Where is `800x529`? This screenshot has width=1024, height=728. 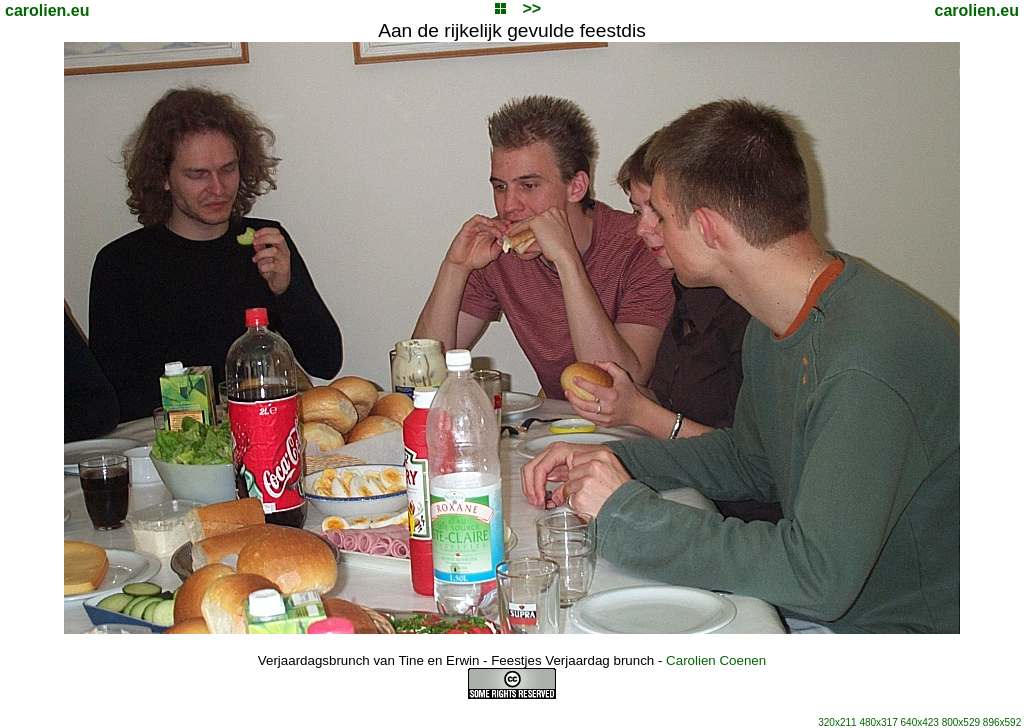
800x529 is located at coordinates (961, 722).